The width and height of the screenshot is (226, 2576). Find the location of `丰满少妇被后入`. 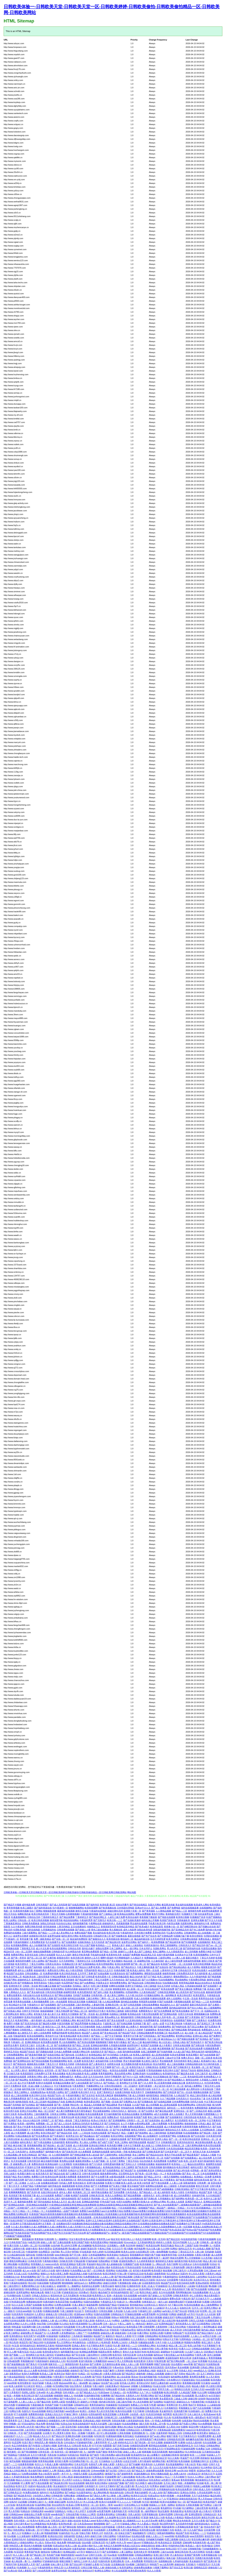

丰满少妇被后入 is located at coordinates (48, 2286).